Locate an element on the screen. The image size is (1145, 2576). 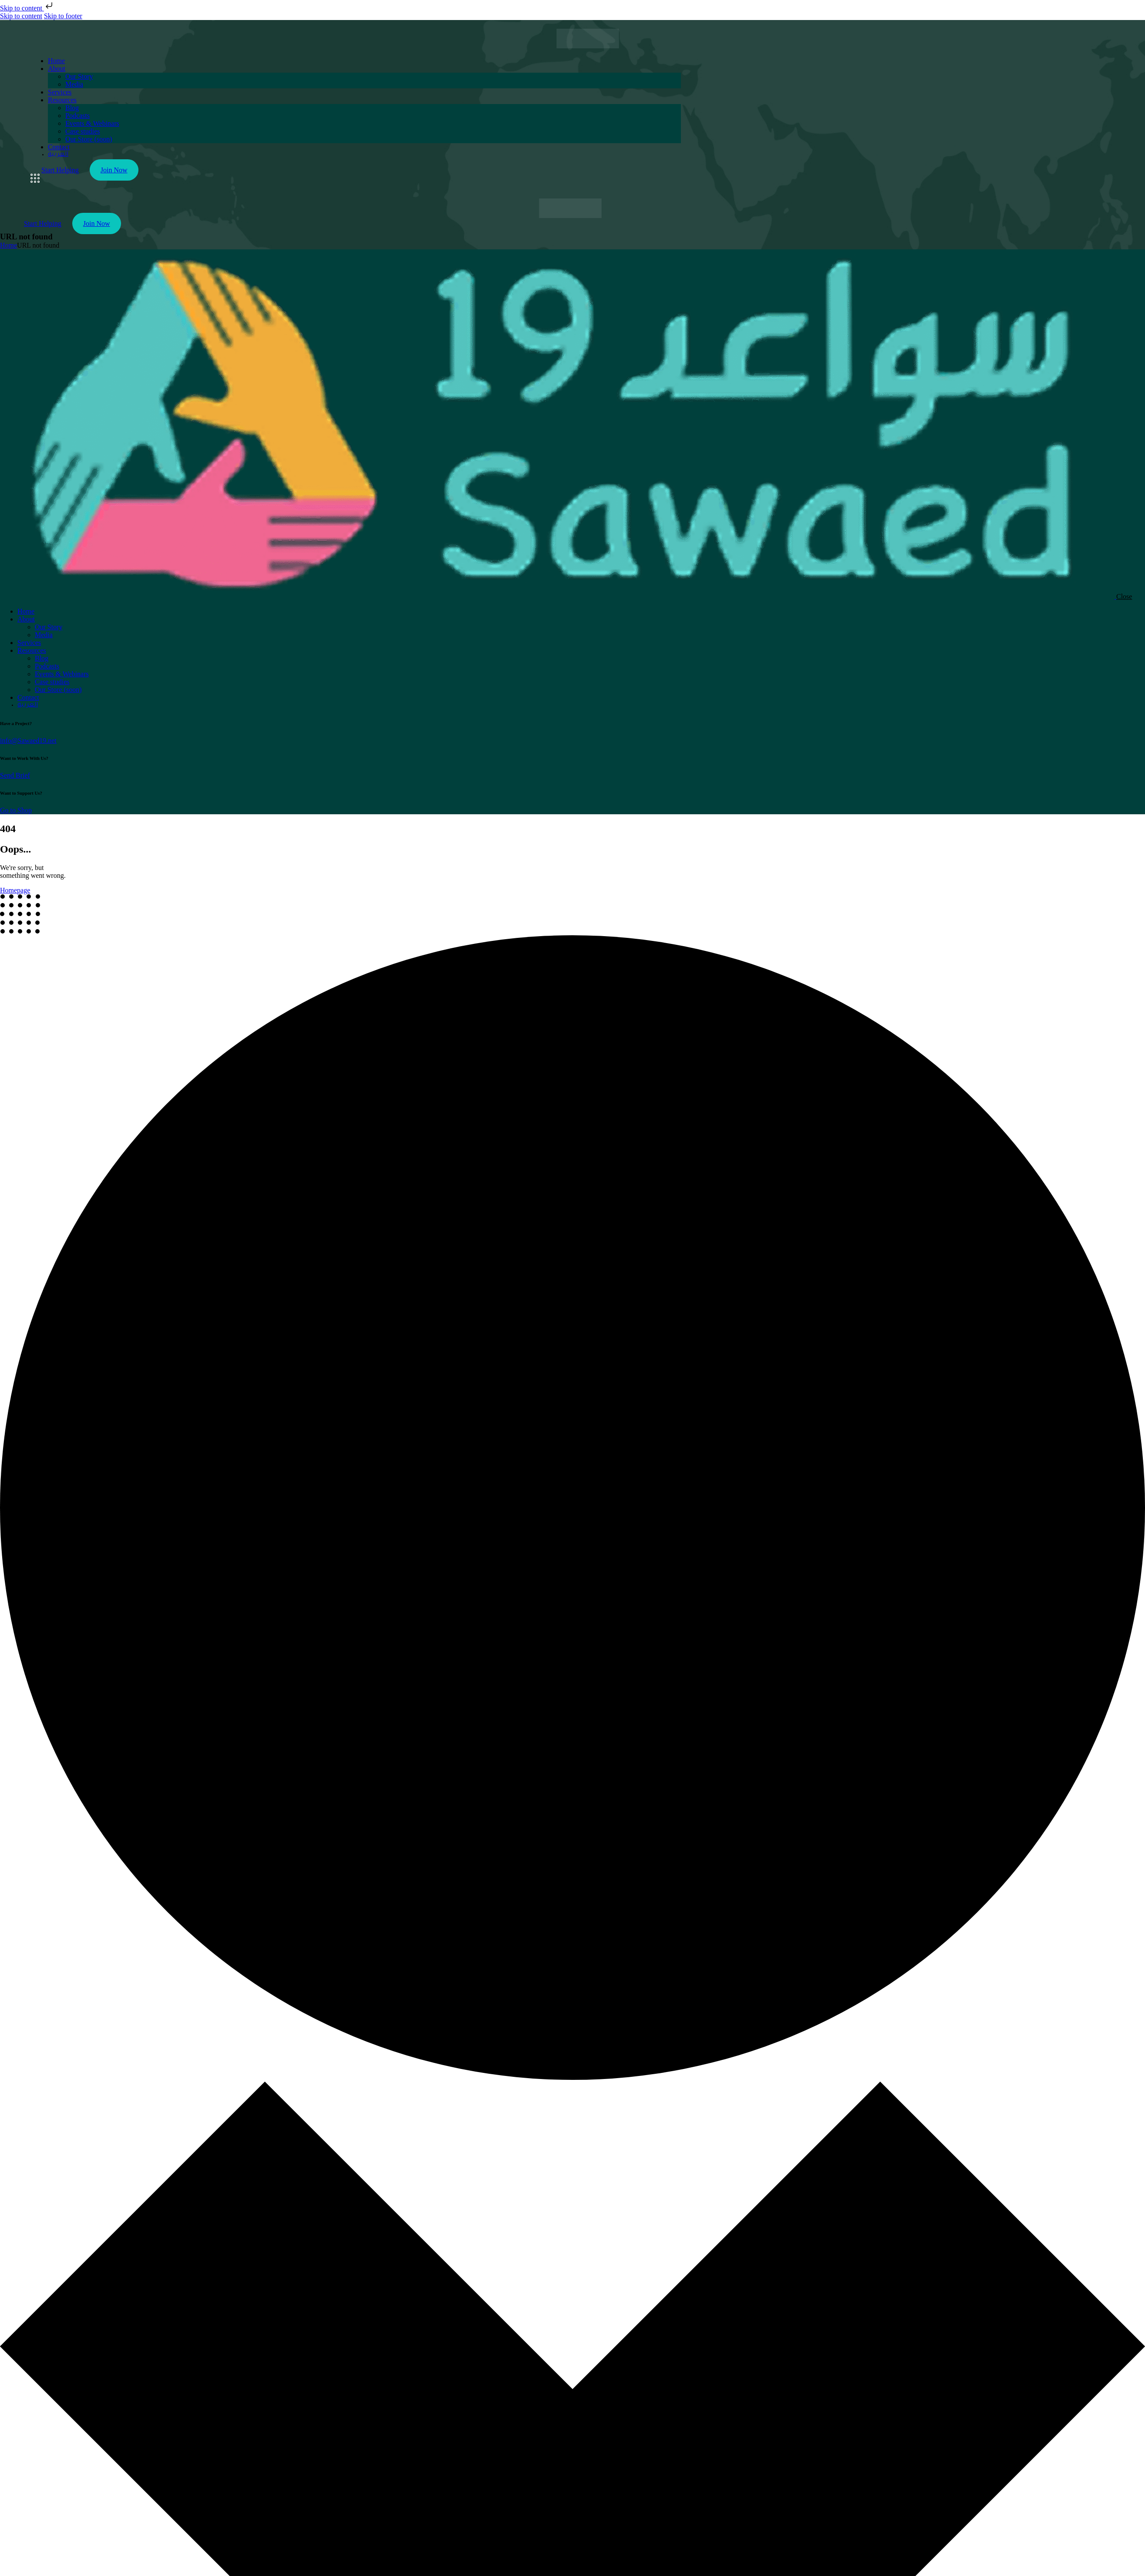
Home is located at coordinates (8, 245).